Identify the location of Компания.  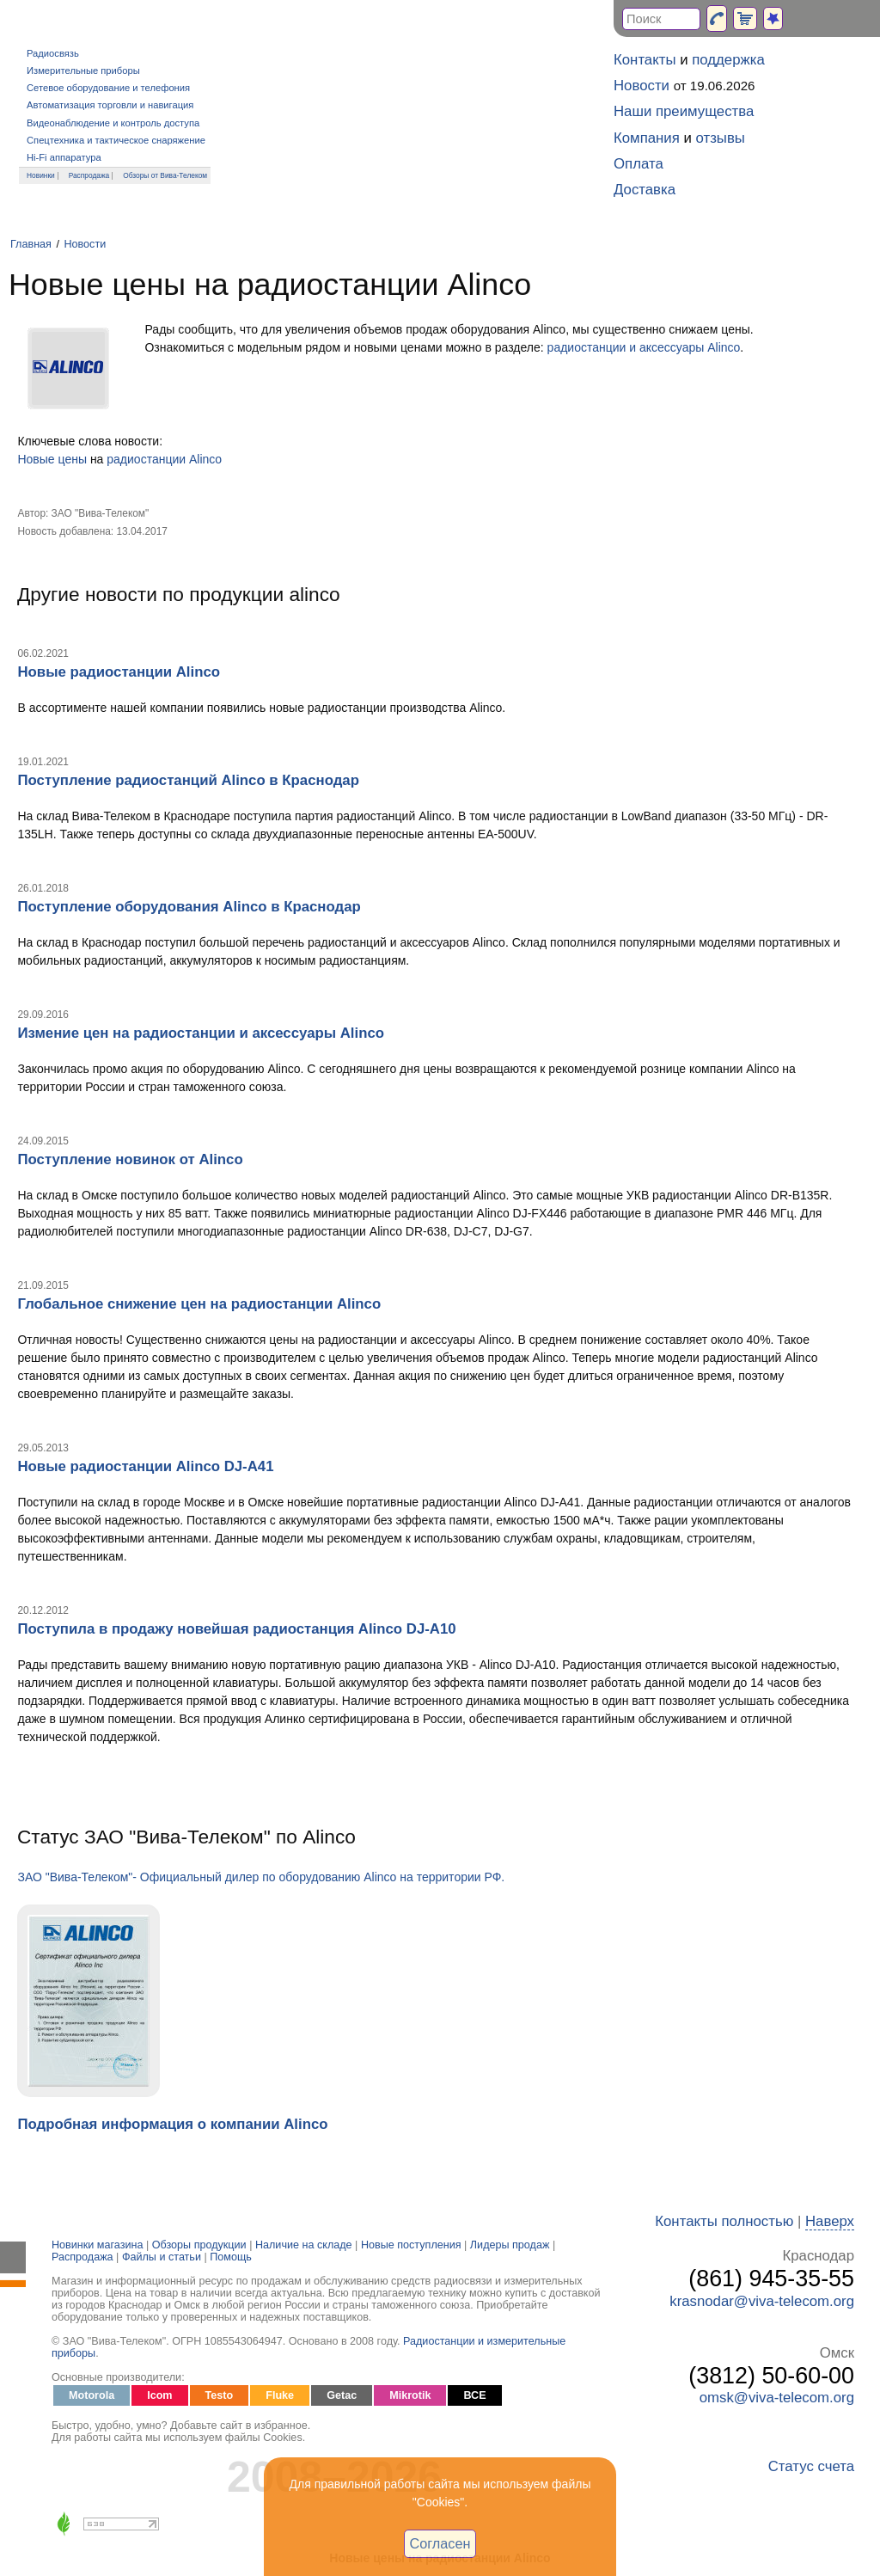
(647, 138).